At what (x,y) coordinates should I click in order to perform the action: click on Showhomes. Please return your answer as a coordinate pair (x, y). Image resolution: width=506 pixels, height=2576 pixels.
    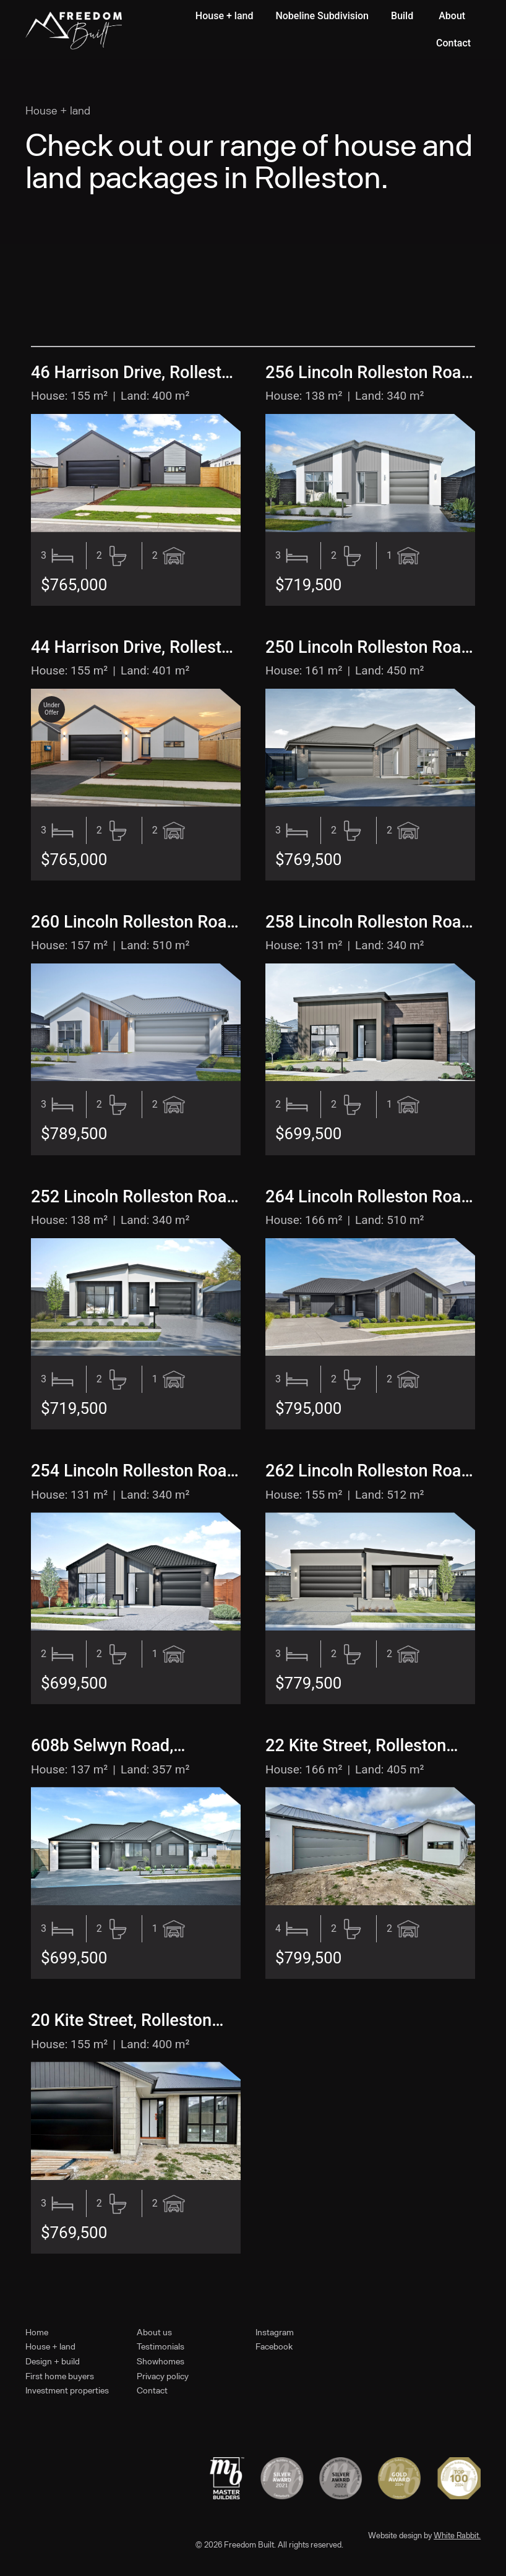
    Looking at the image, I should click on (160, 2361).